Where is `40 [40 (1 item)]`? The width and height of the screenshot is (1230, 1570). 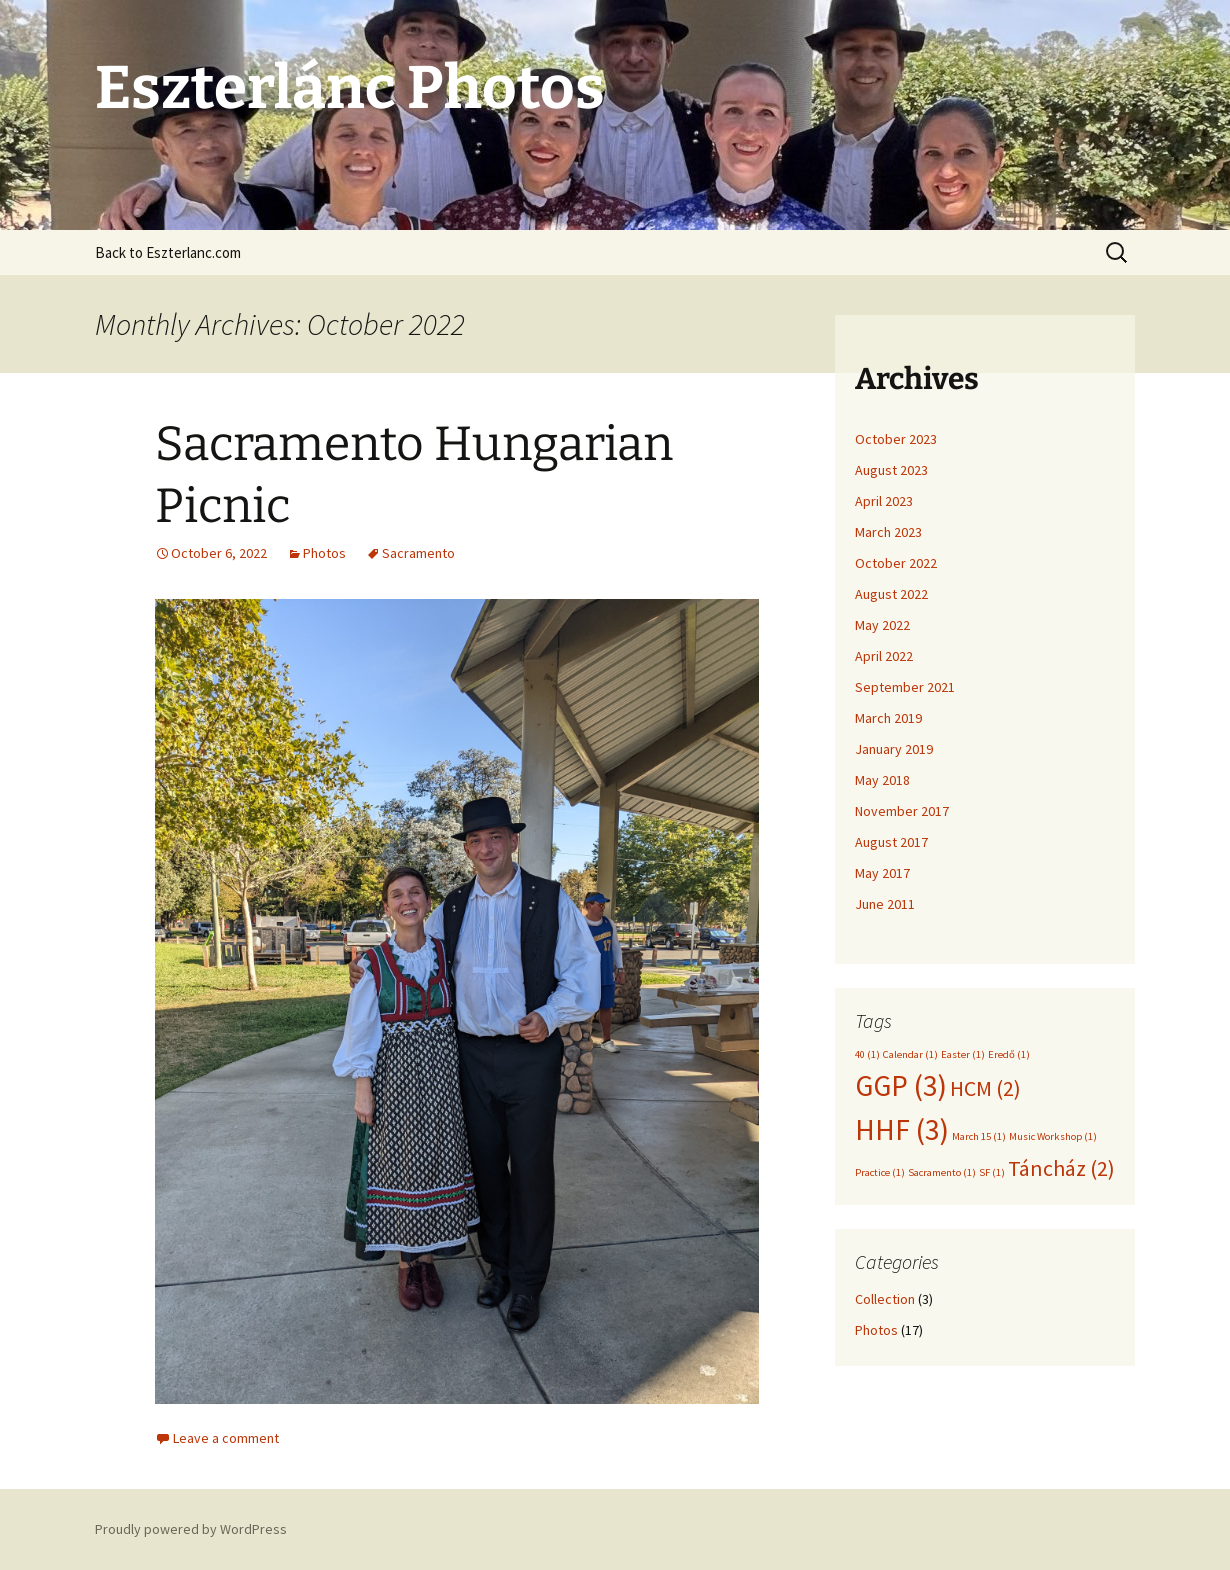
40 [40 (1 item)] is located at coordinates (867, 1054).